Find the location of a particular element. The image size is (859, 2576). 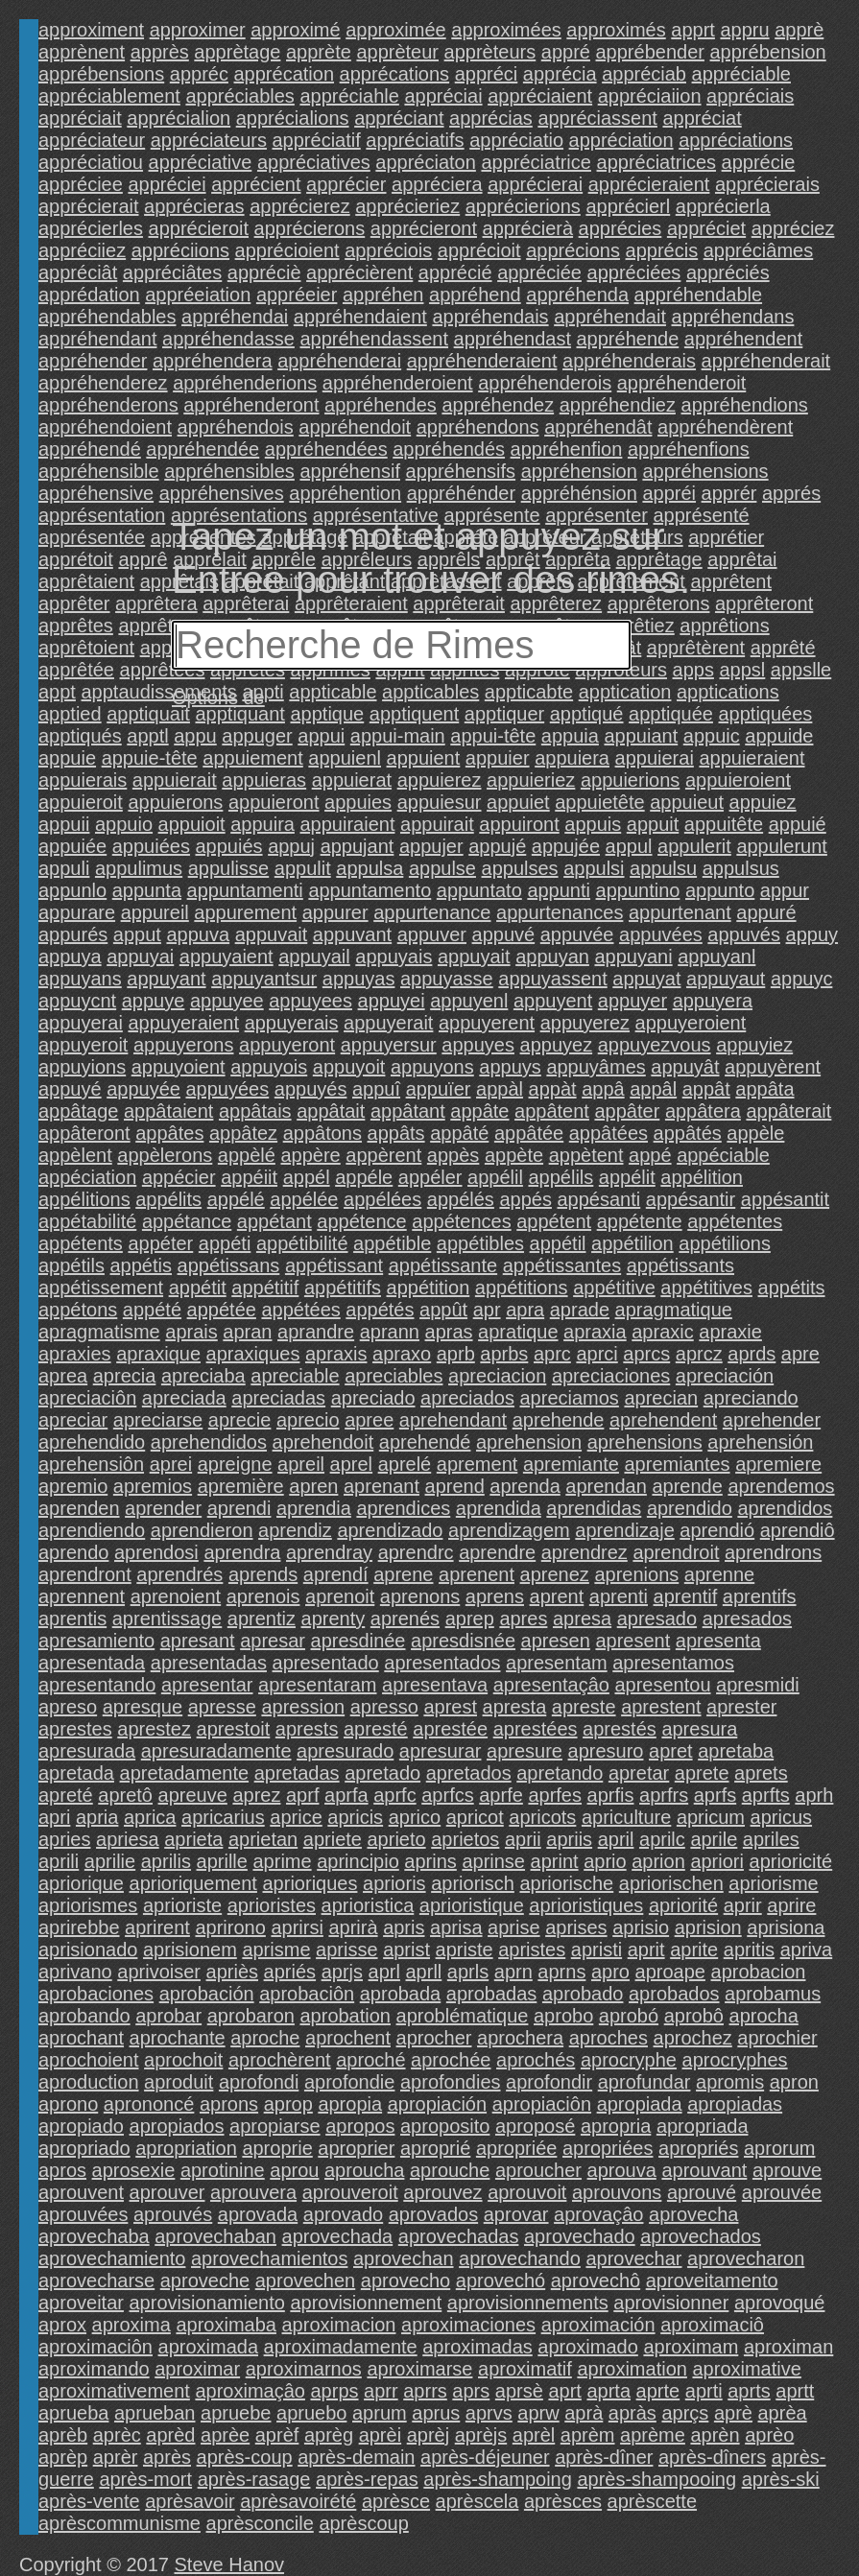

apptique is located at coordinates (327, 713).